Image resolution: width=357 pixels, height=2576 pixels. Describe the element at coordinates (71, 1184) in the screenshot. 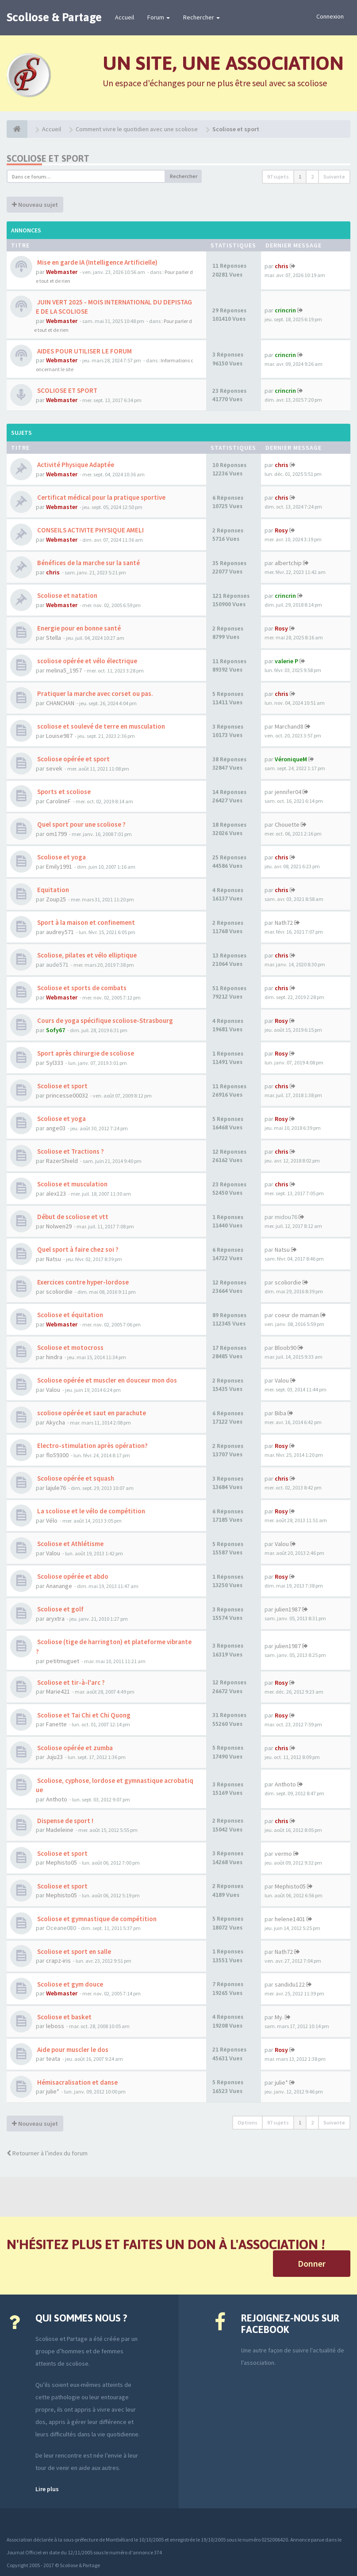

I see `Scoliose et musculation` at that location.